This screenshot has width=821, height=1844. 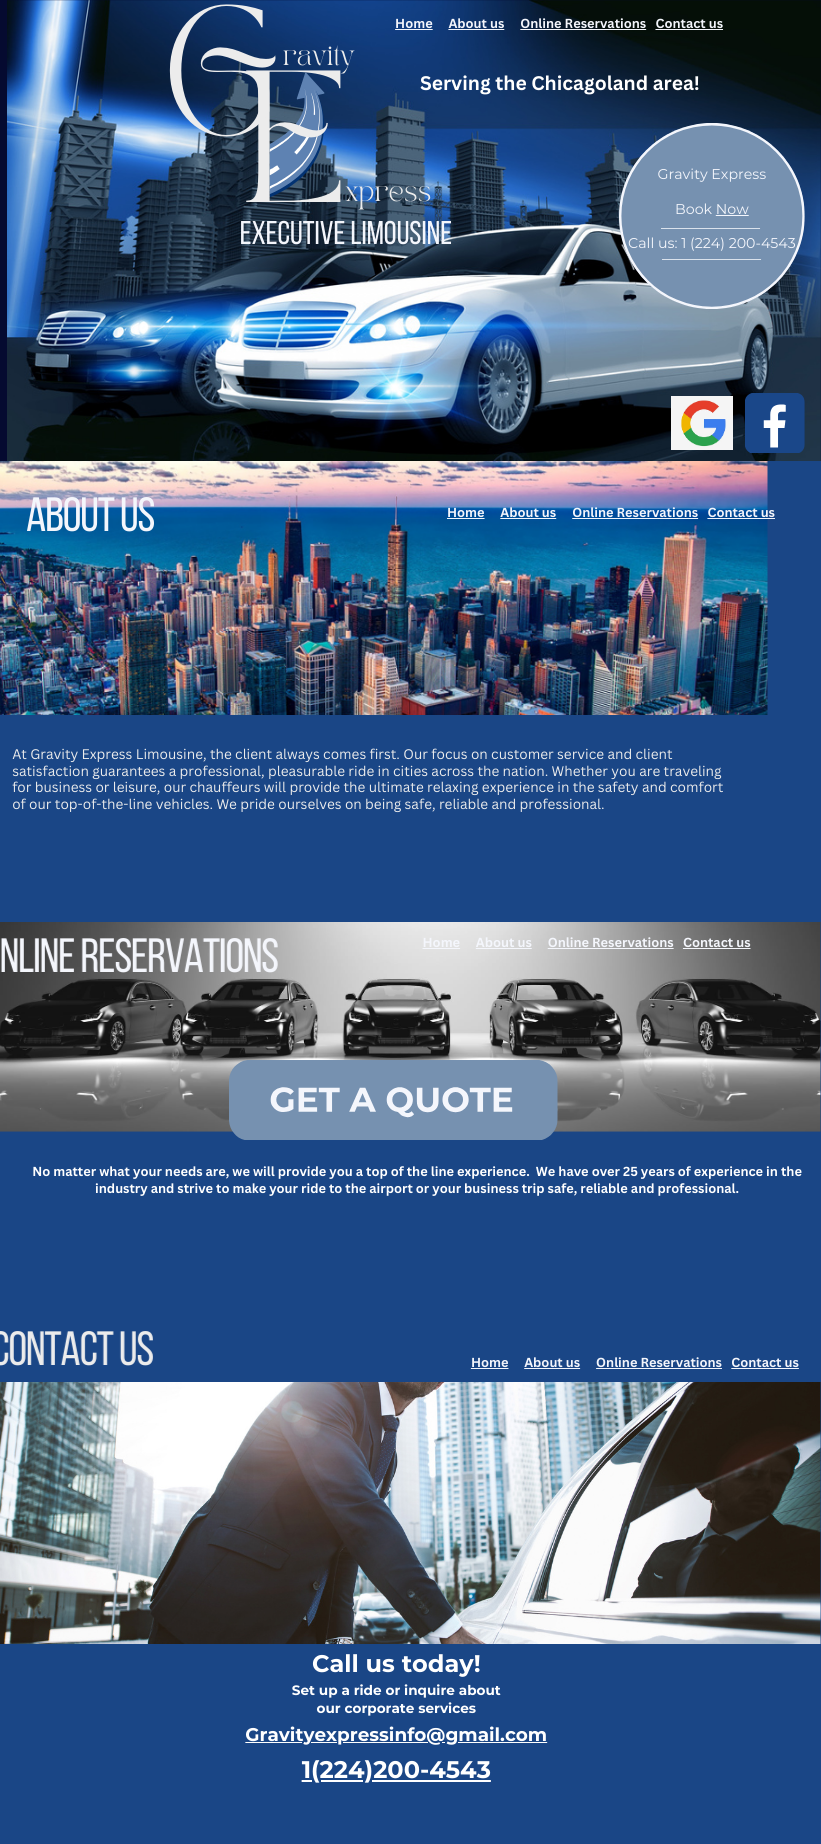 What do you see at coordinates (396, 1734) in the screenshot?
I see `Gravityexpressinfo@gmail.com` at bounding box center [396, 1734].